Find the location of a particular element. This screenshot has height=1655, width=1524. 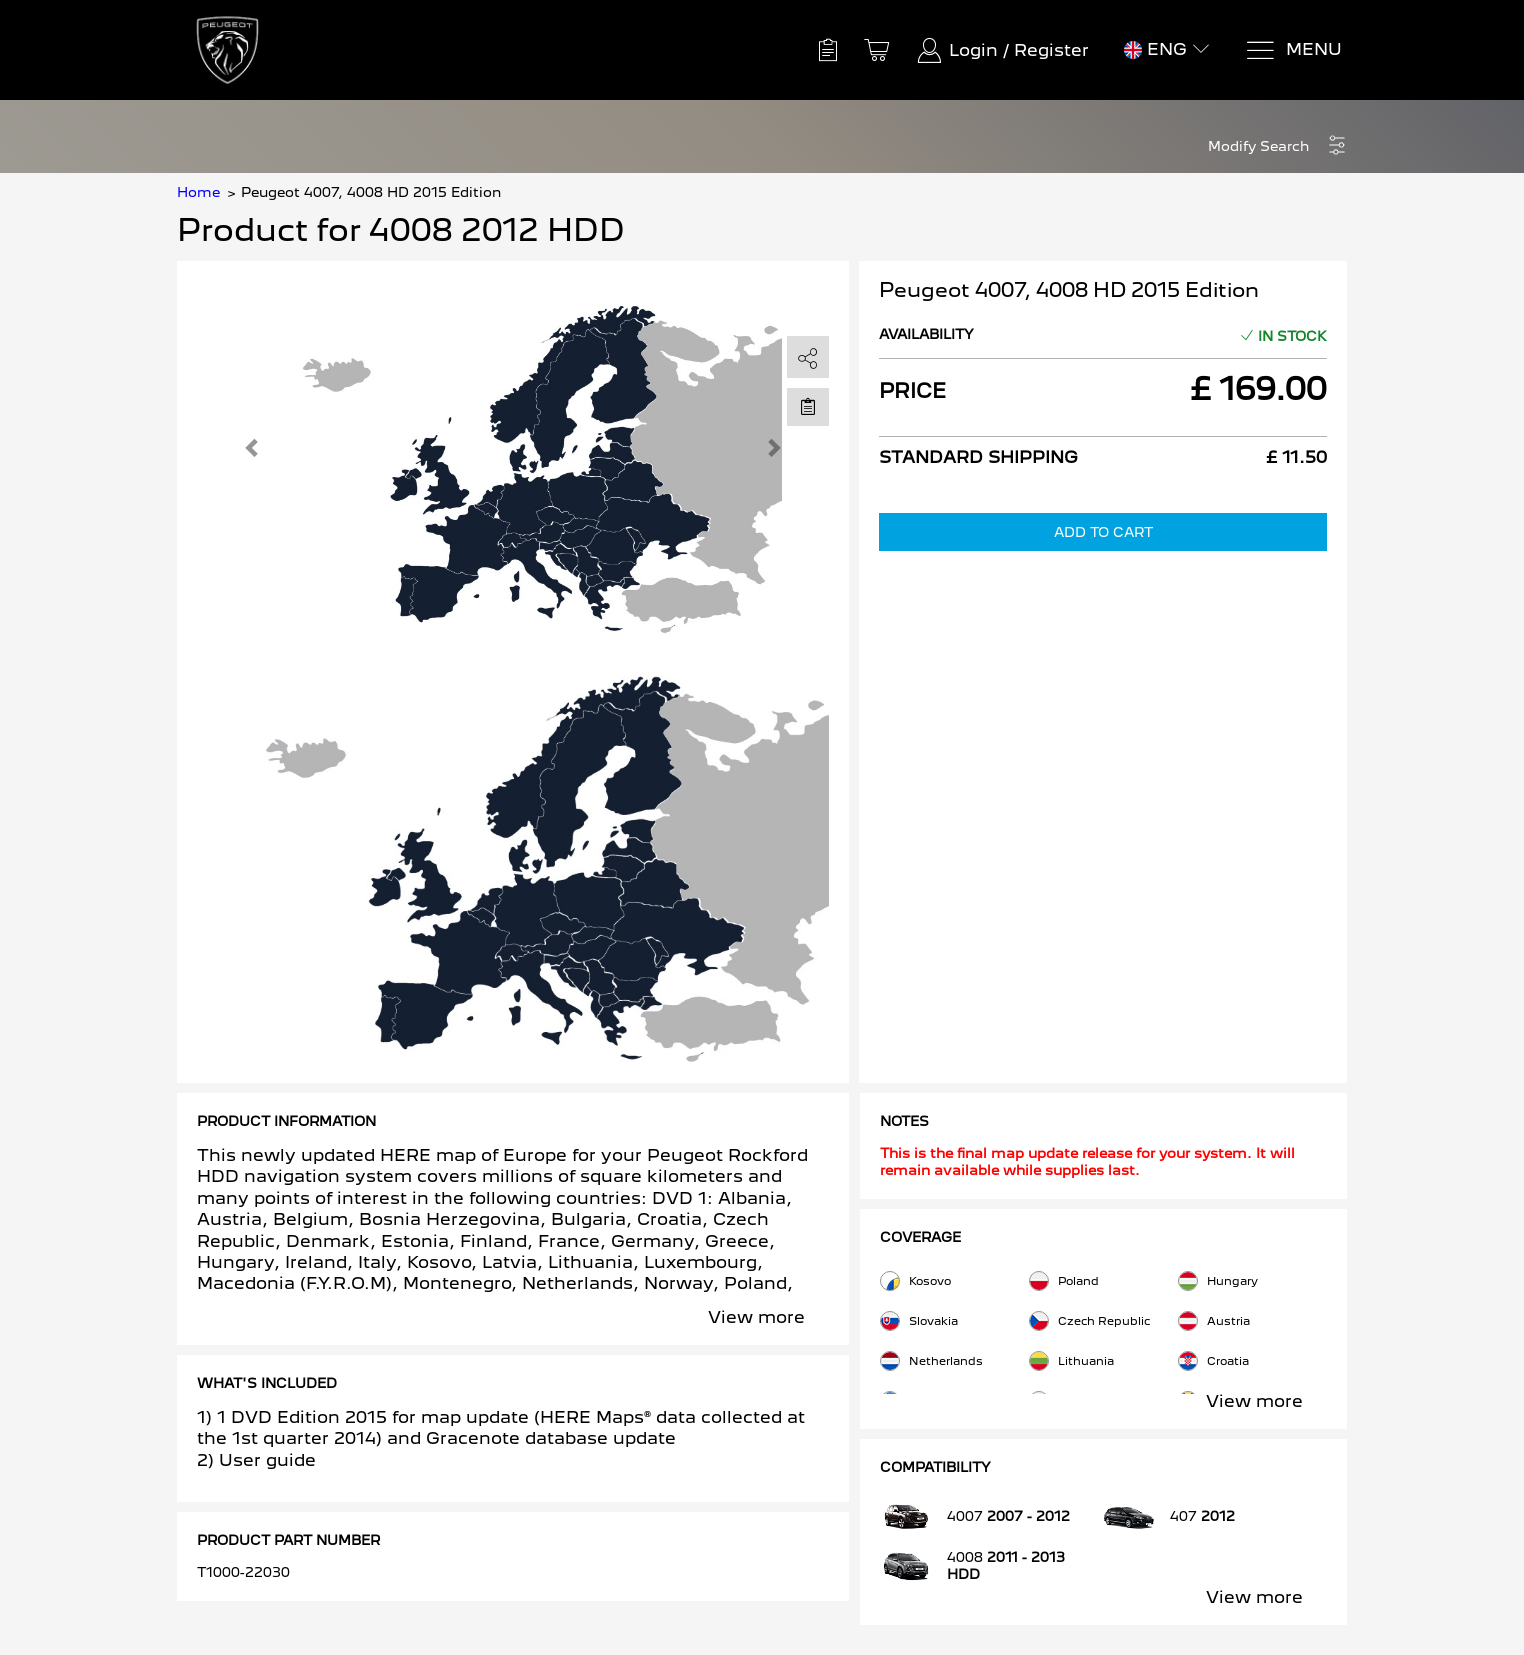

[Menu] is located at coordinates (1293, 50).